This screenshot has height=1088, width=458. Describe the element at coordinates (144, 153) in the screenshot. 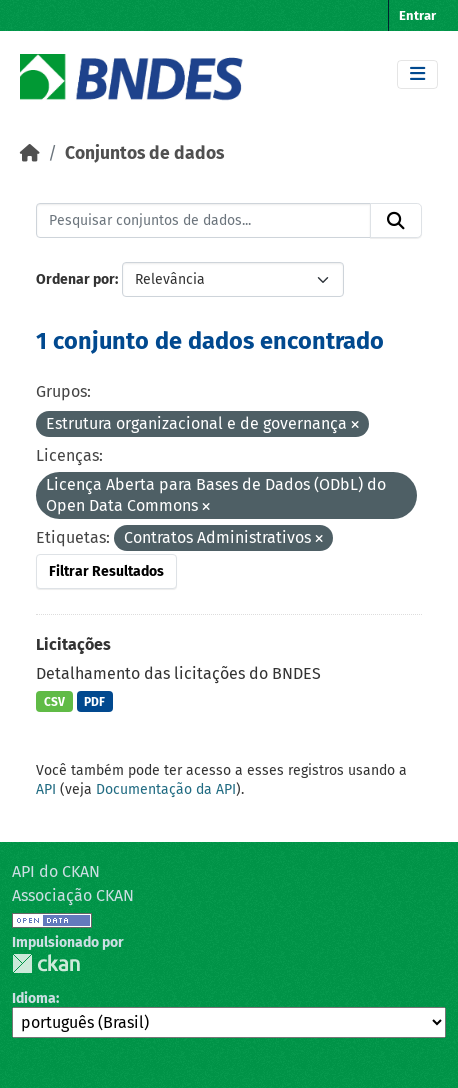

I see `Conjuntos de dados` at that location.